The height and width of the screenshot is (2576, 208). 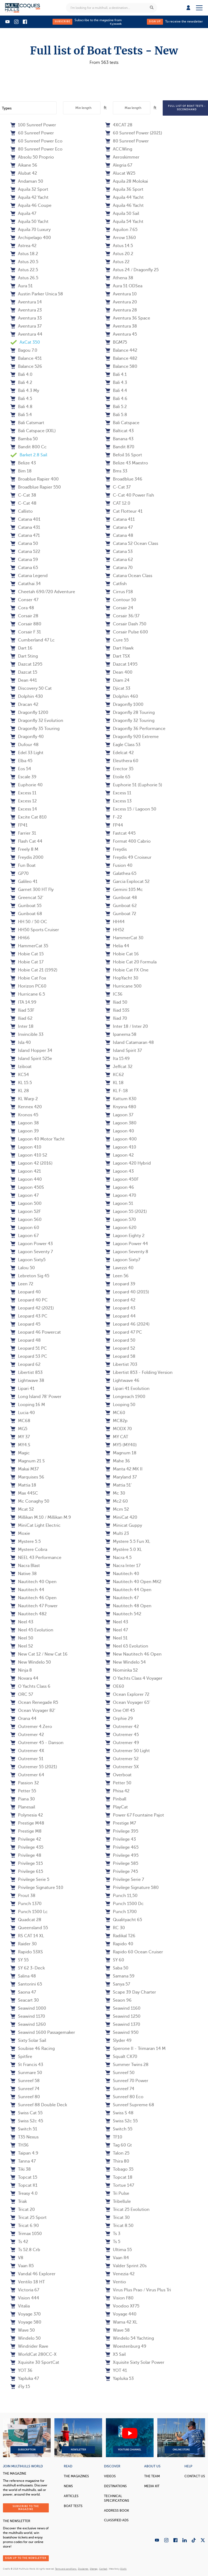 What do you see at coordinates (119, 559) in the screenshot?
I see `Catana 62` at bounding box center [119, 559].